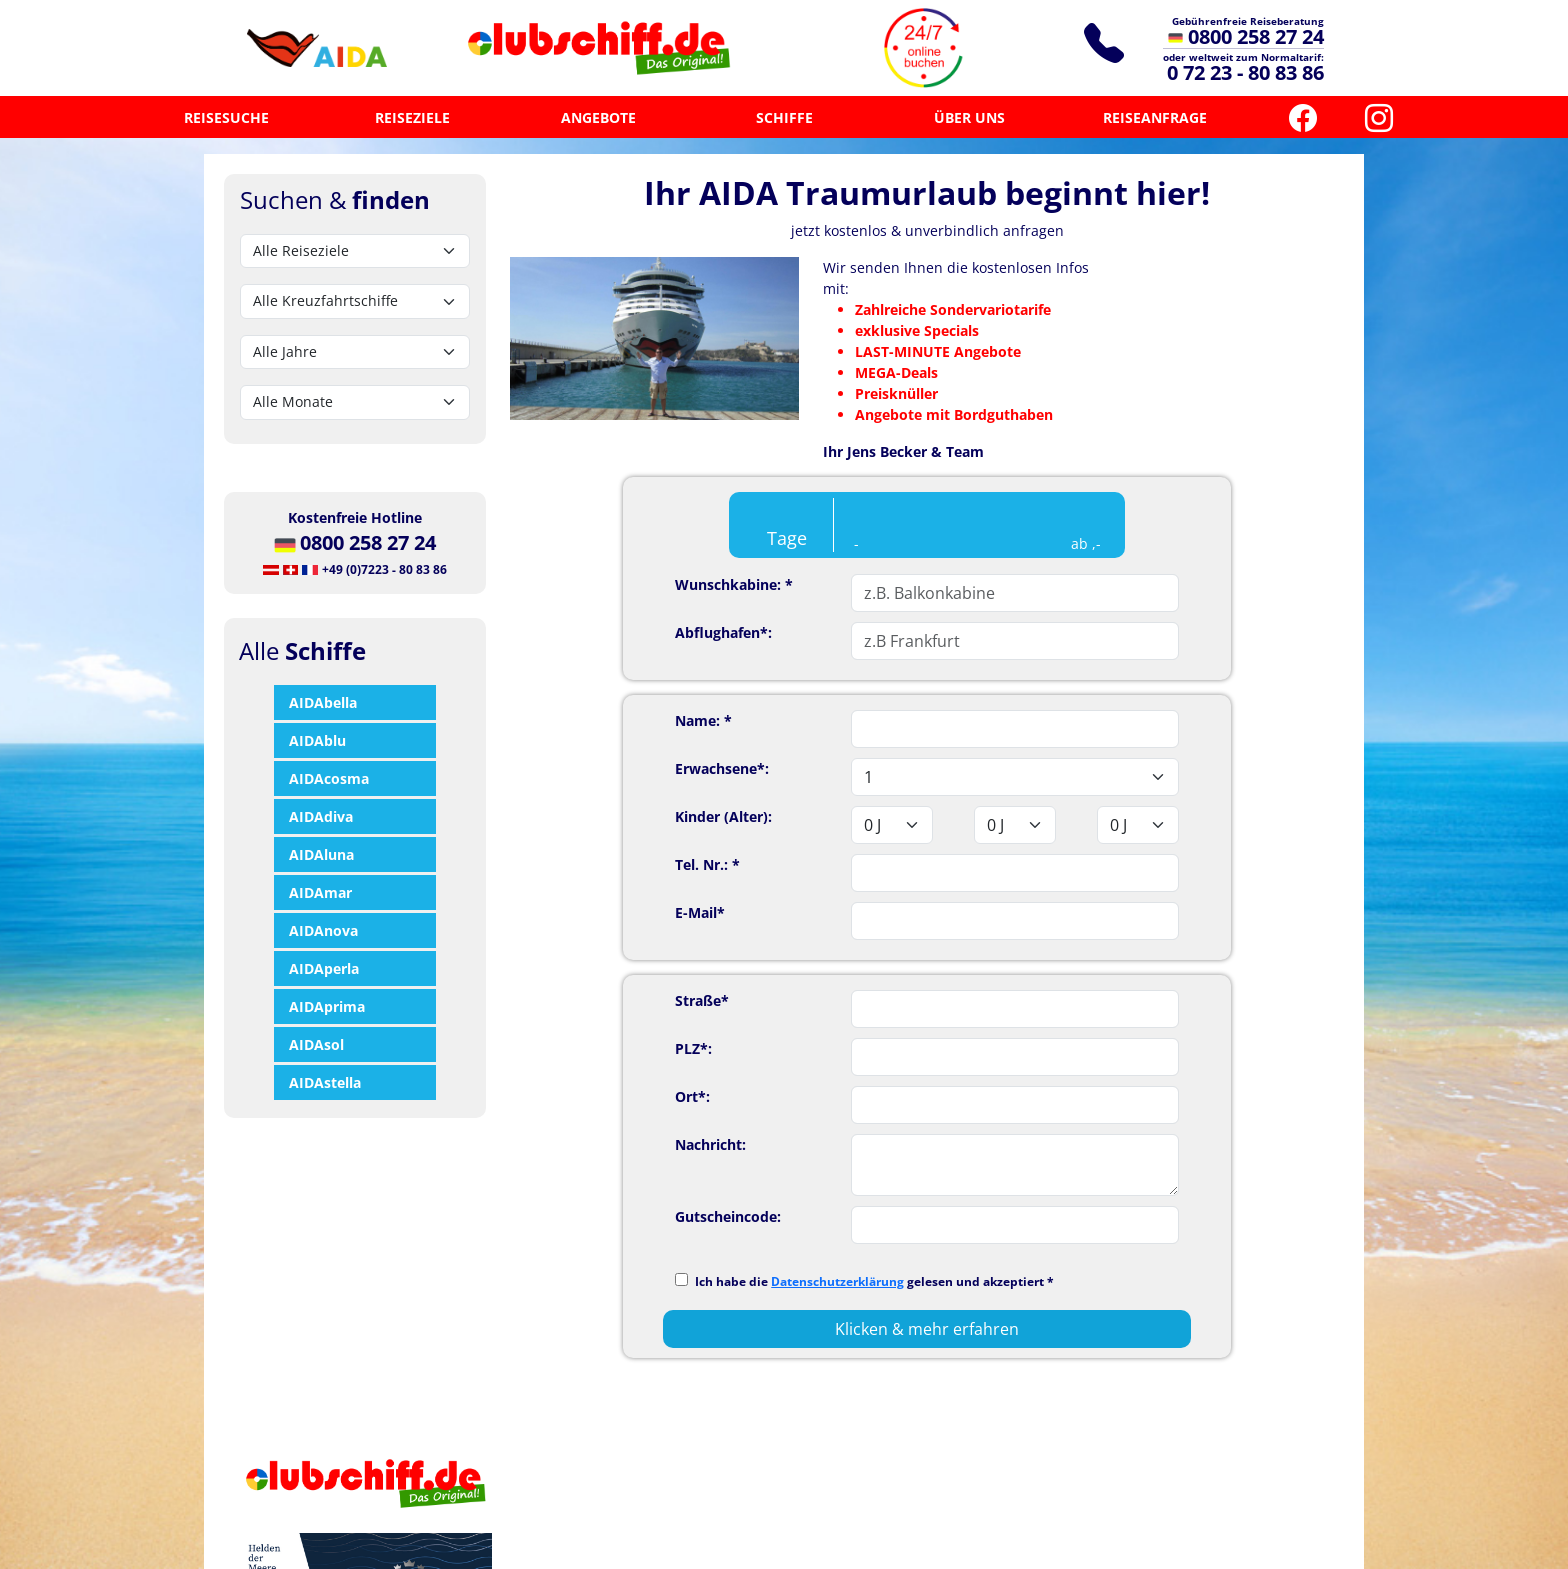 Image resolution: width=1568 pixels, height=1569 pixels. I want to click on '; '; '; '; '; '; '; '; '; '; '; '; '; '; '; '; '; '; ';, so click(892, 825).